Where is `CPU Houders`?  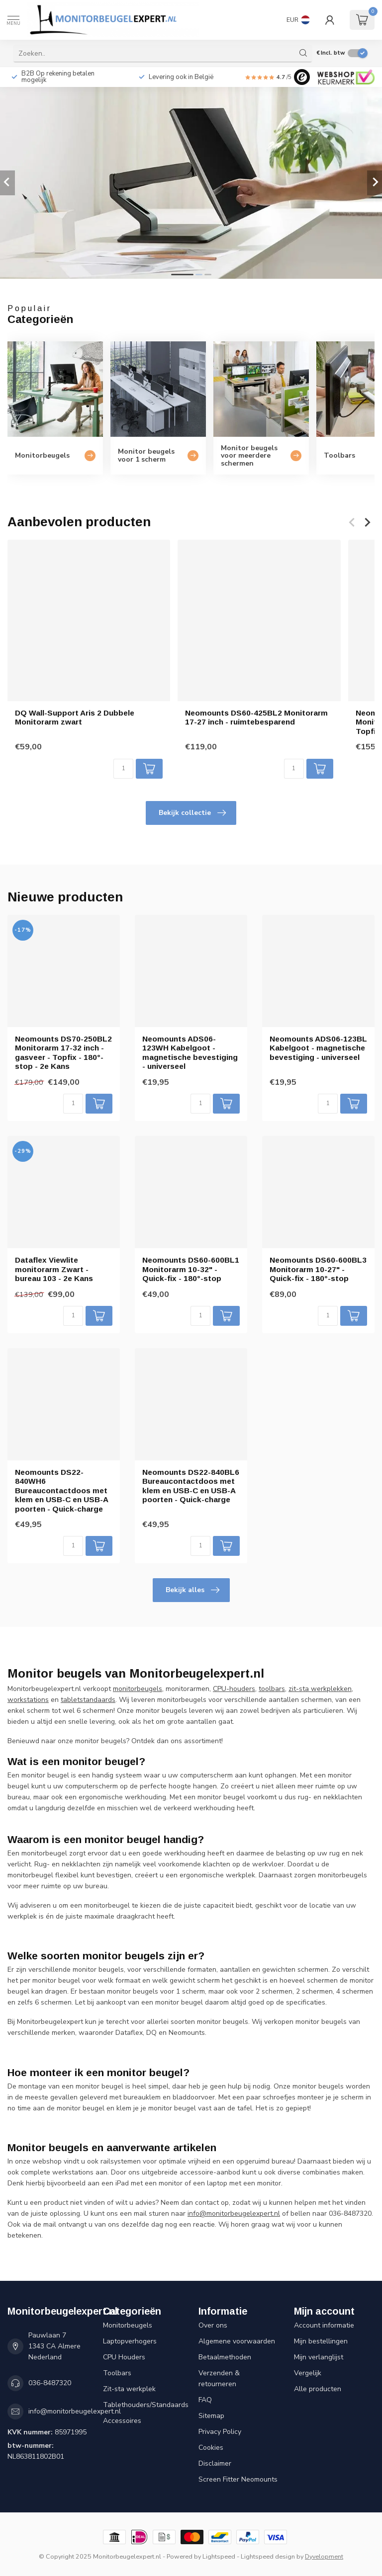
CPU Houders is located at coordinates (124, 2357).